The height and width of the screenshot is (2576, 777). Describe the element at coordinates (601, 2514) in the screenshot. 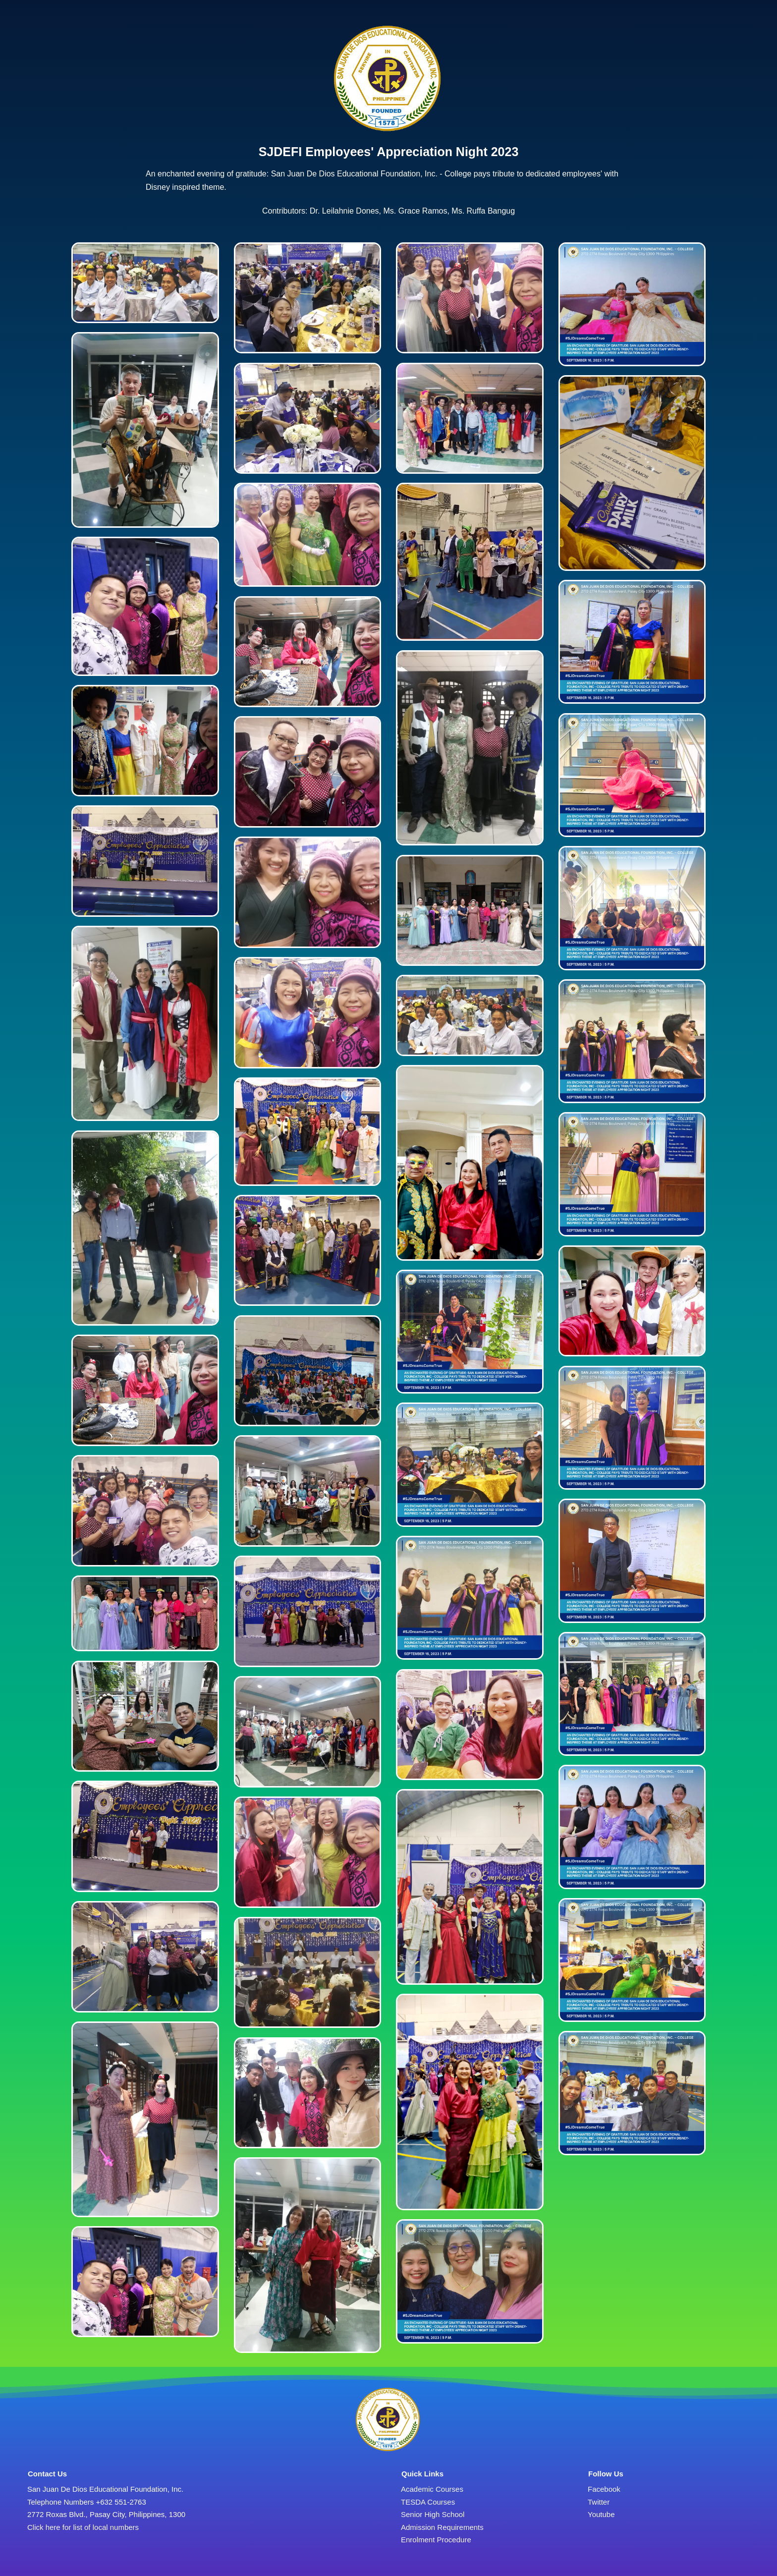

I see `Youtube` at that location.